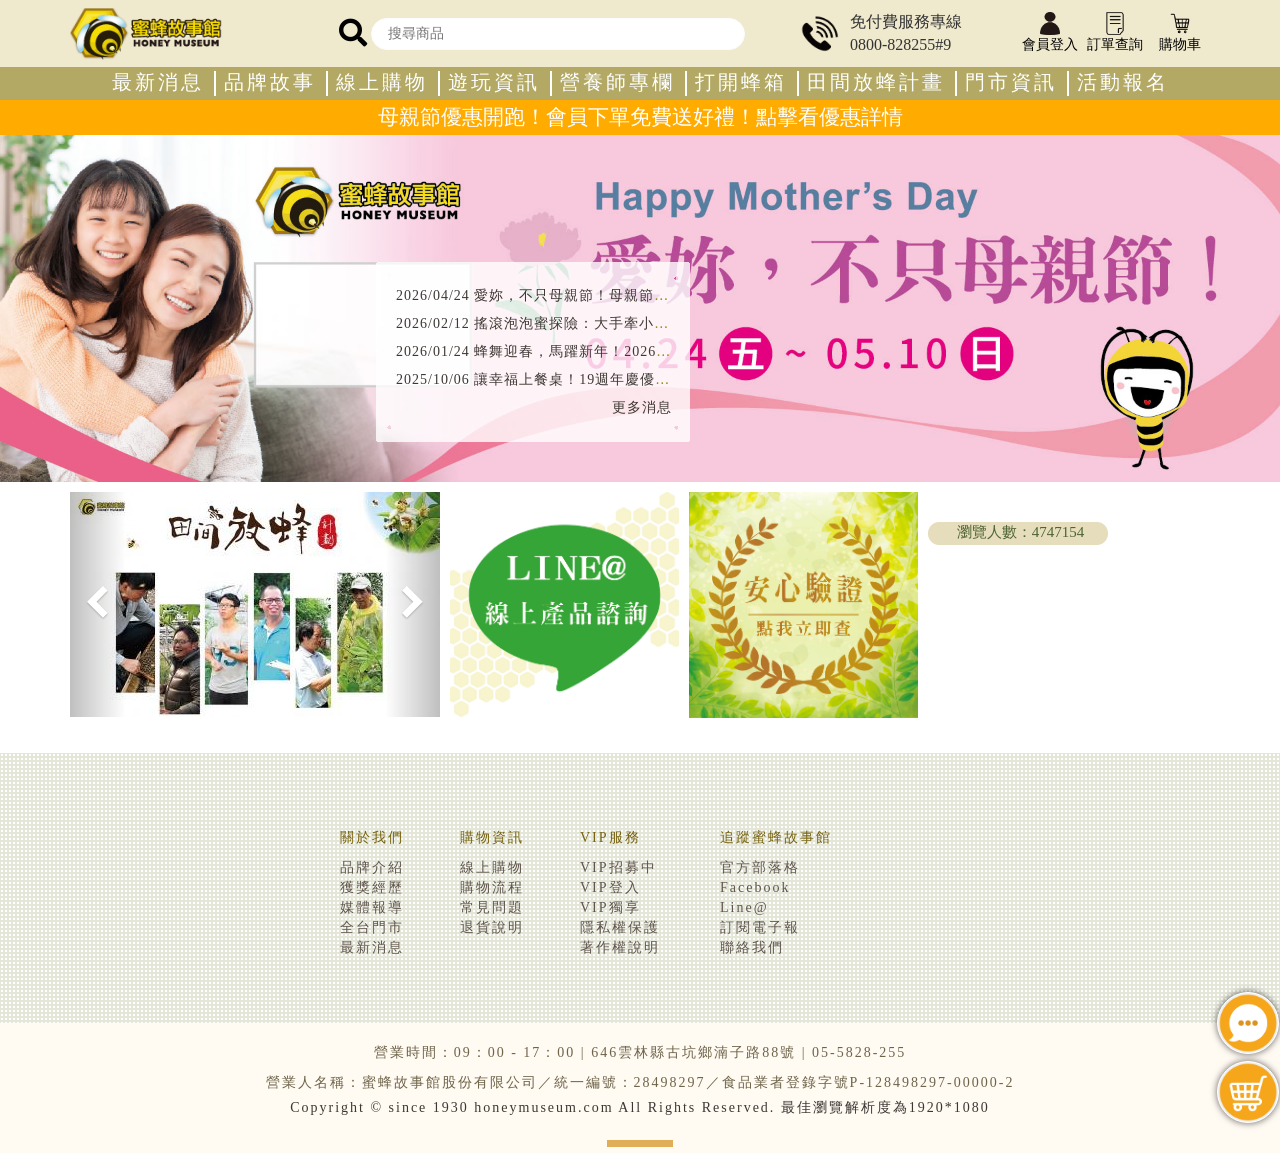  Describe the element at coordinates (642, 407) in the screenshot. I see `更多消息` at that location.